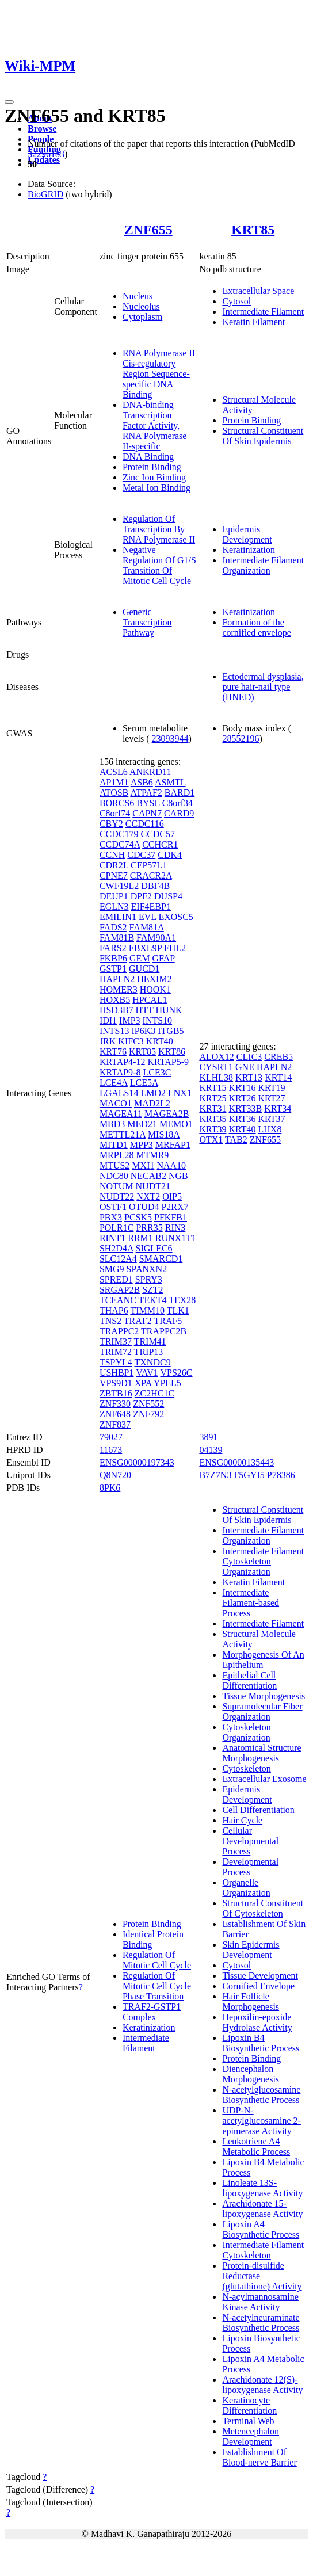 This screenshot has height=2576, width=313. I want to click on ENSG00000135443, so click(236, 1462).